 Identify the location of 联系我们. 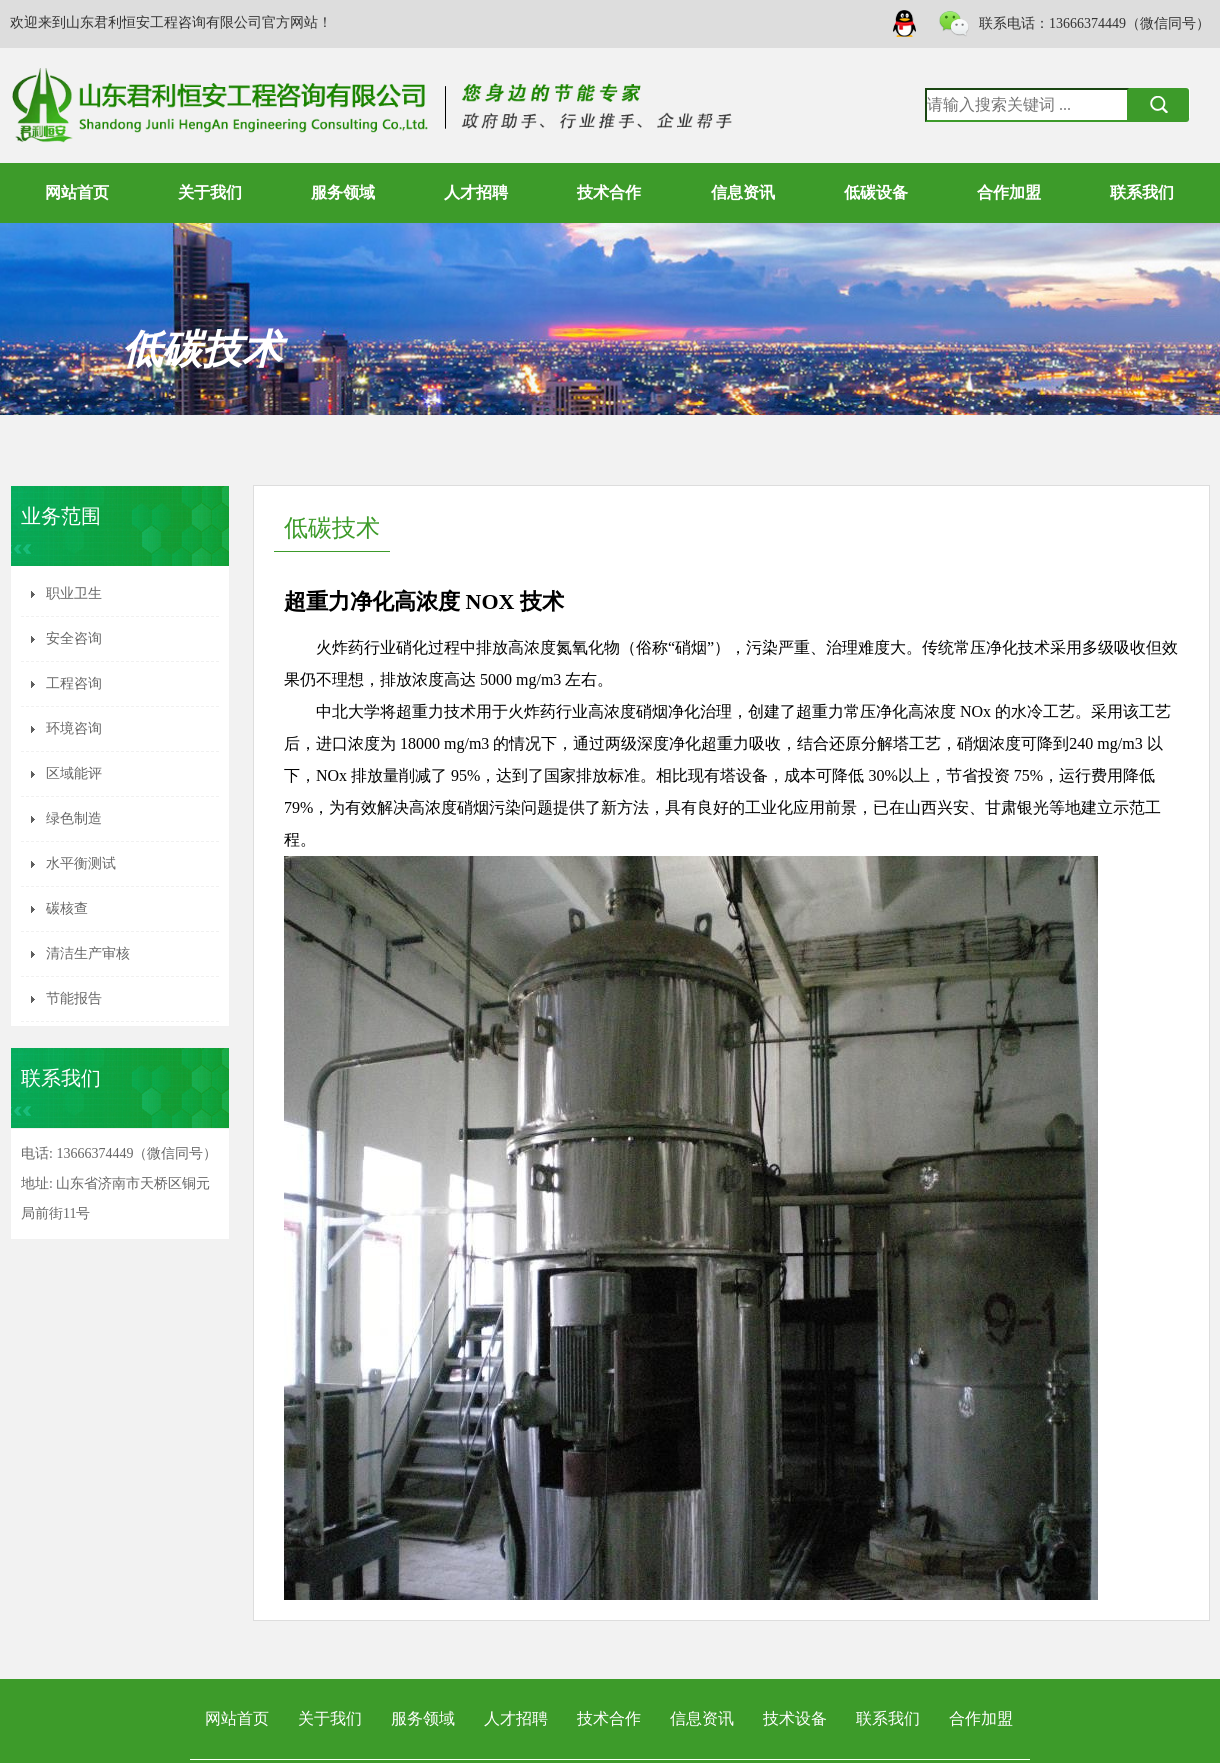
(1142, 192).